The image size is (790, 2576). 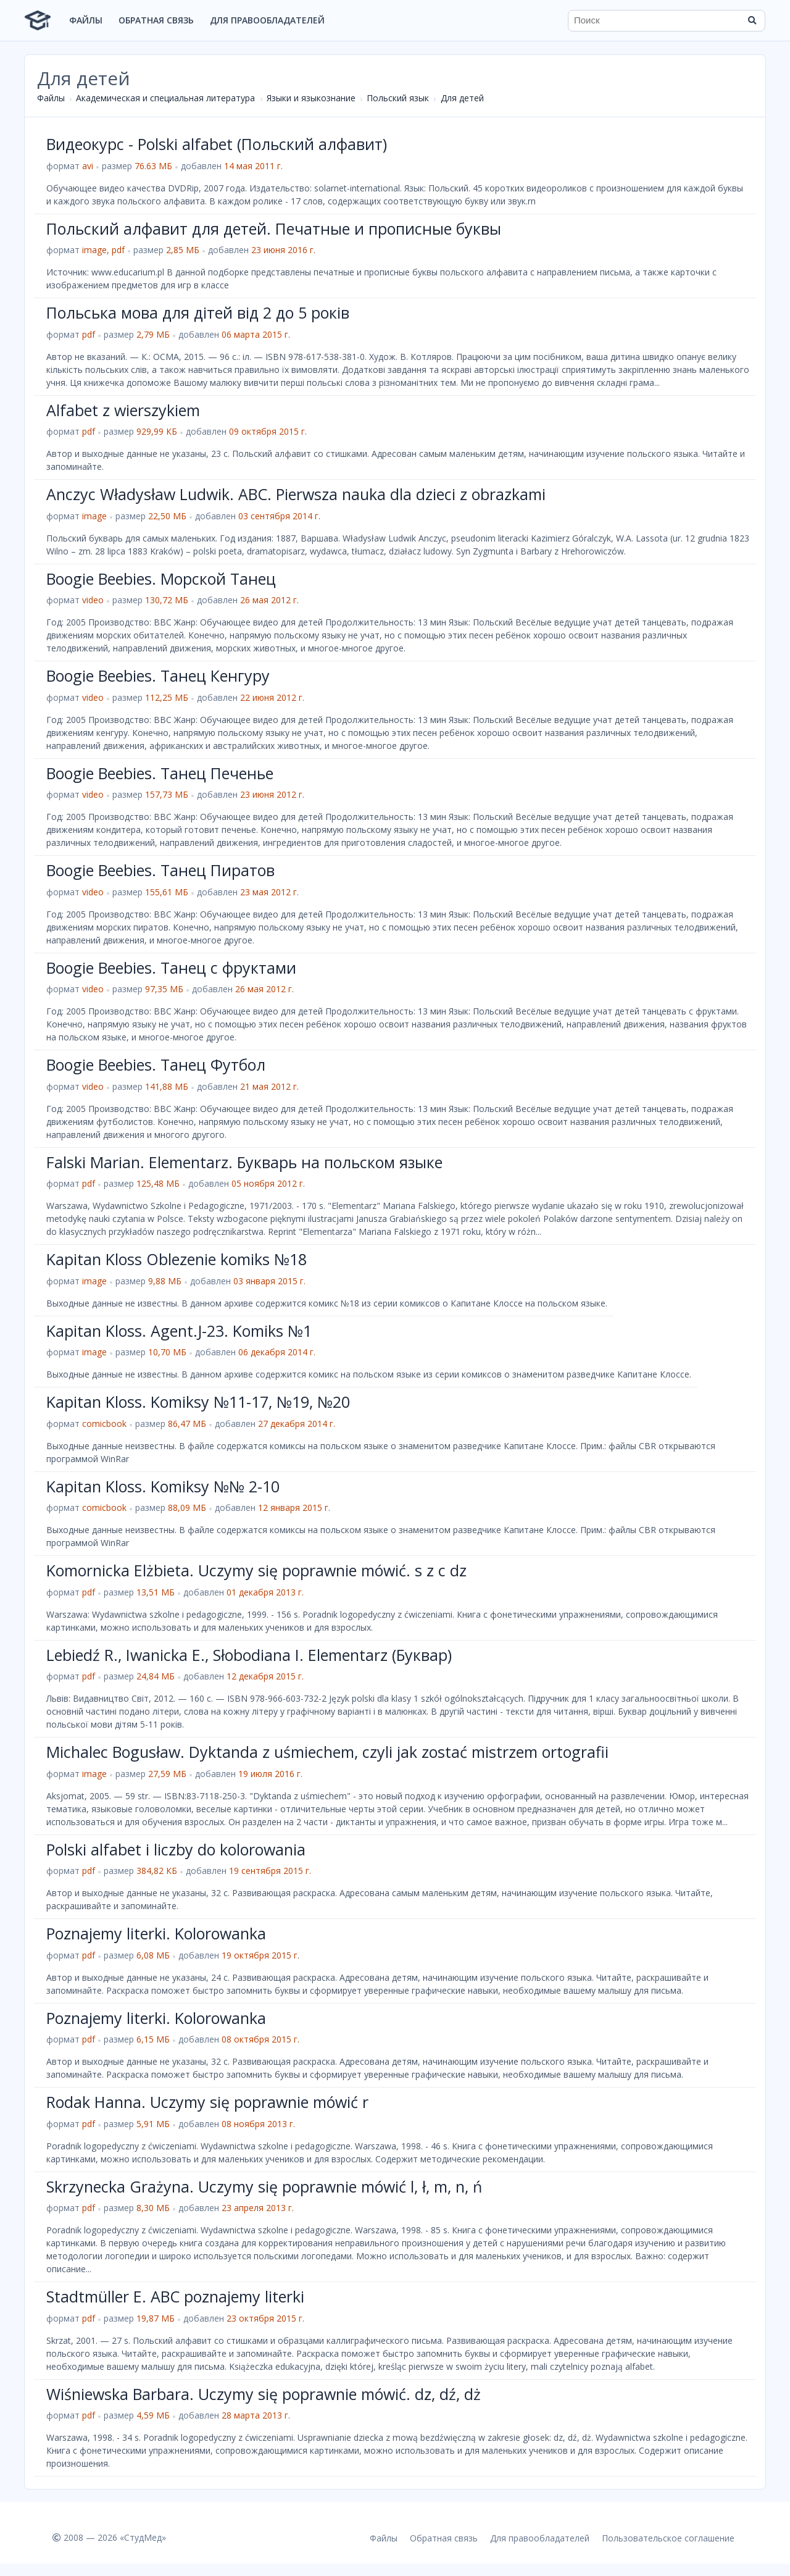 I want to click on Языки и языкознание, so click(x=311, y=98).